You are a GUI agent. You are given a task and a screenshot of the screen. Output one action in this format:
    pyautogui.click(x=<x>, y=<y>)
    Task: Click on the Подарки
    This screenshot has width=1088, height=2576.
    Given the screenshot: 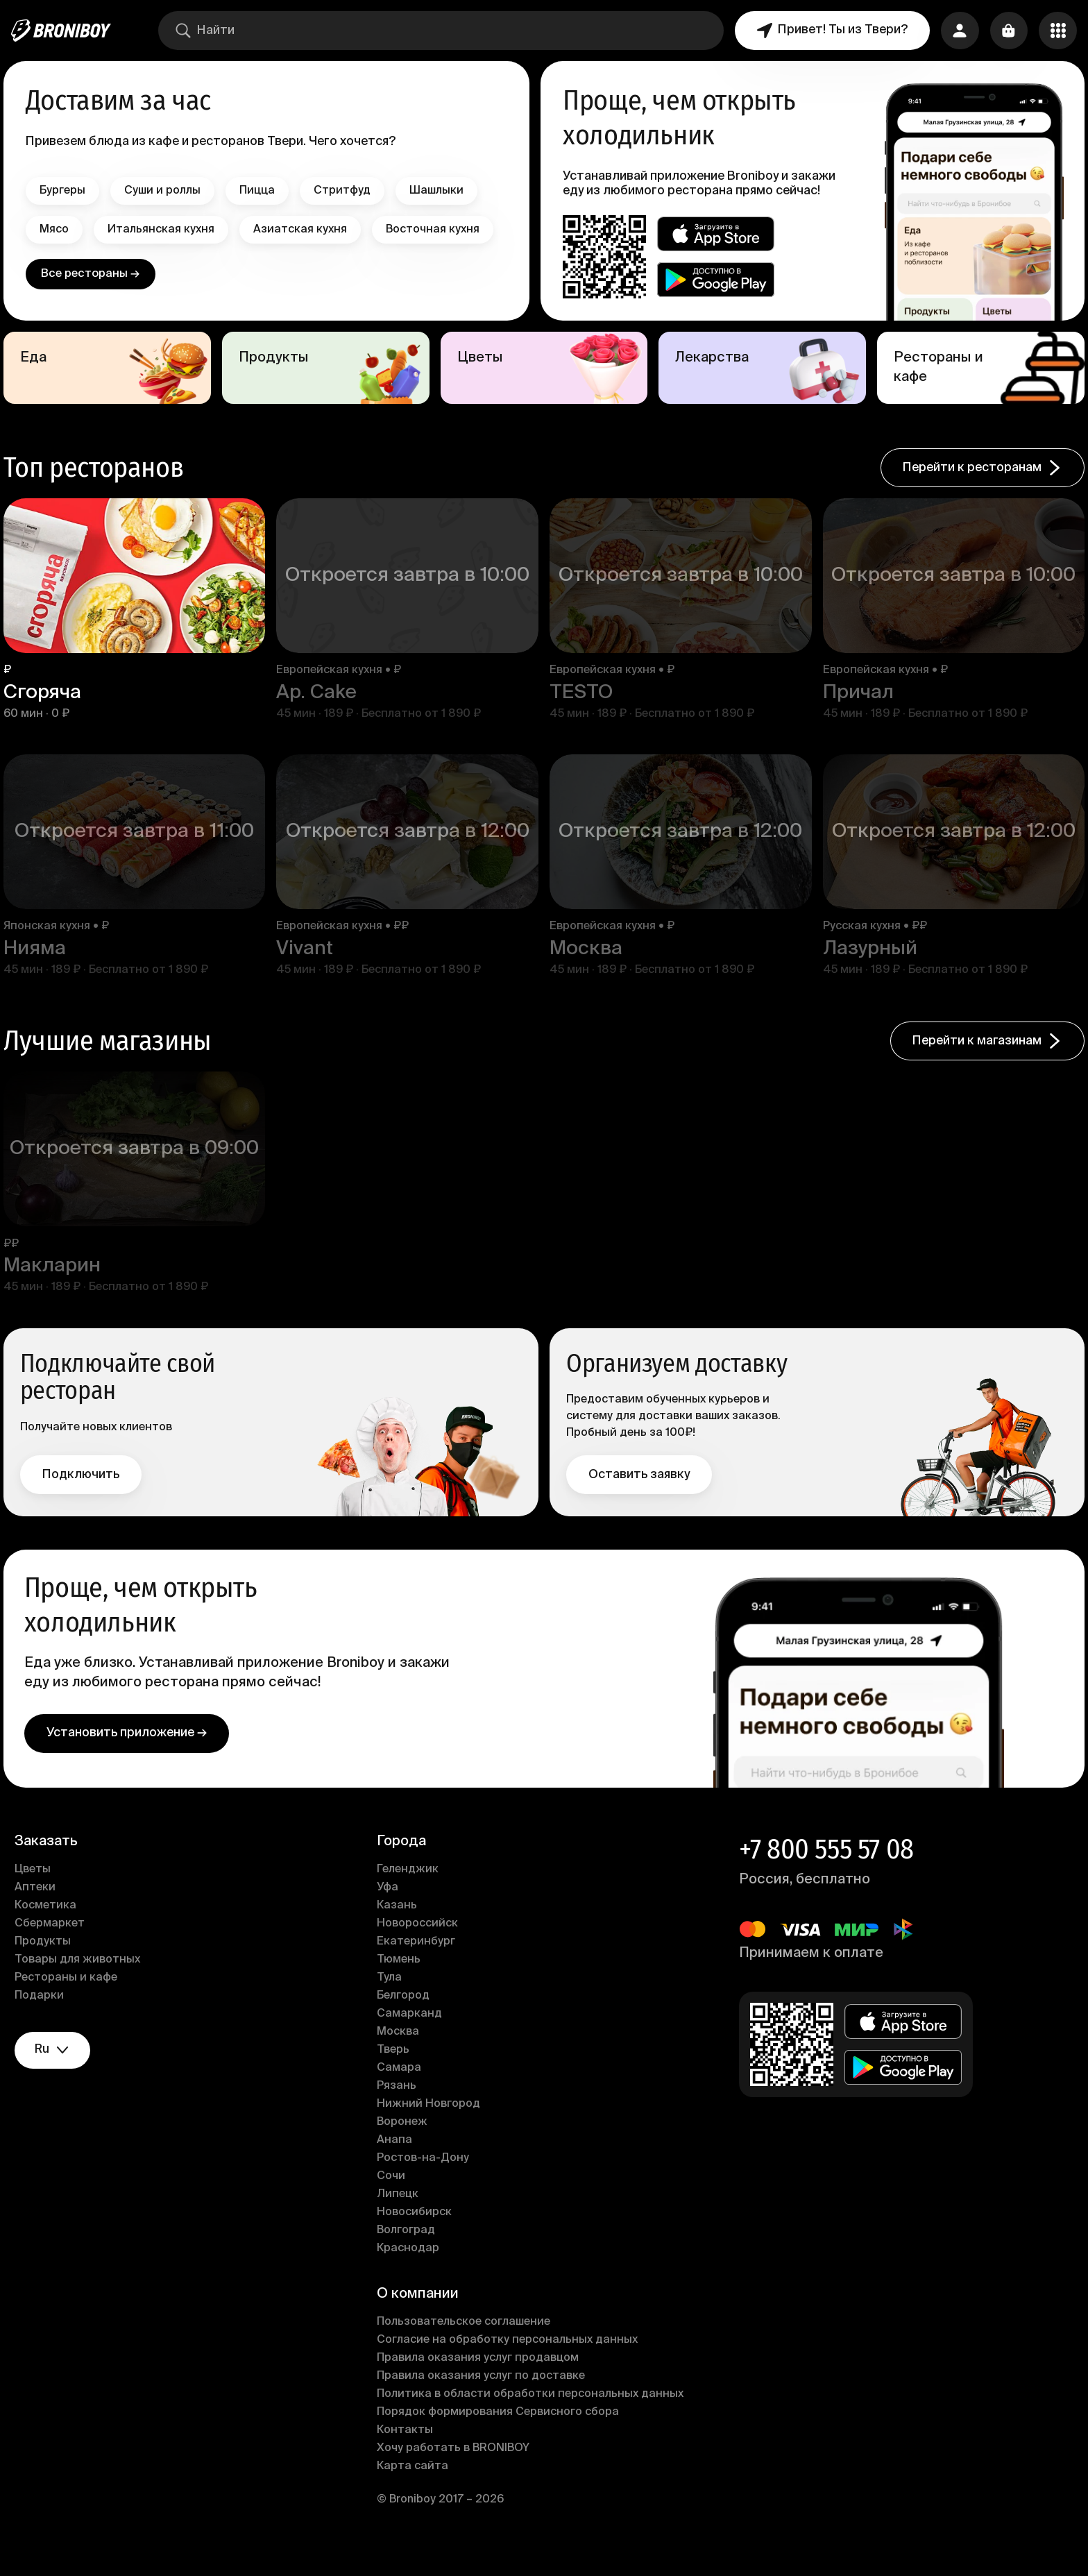 What is the action you would take?
    pyautogui.click(x=46, y=2019)
    